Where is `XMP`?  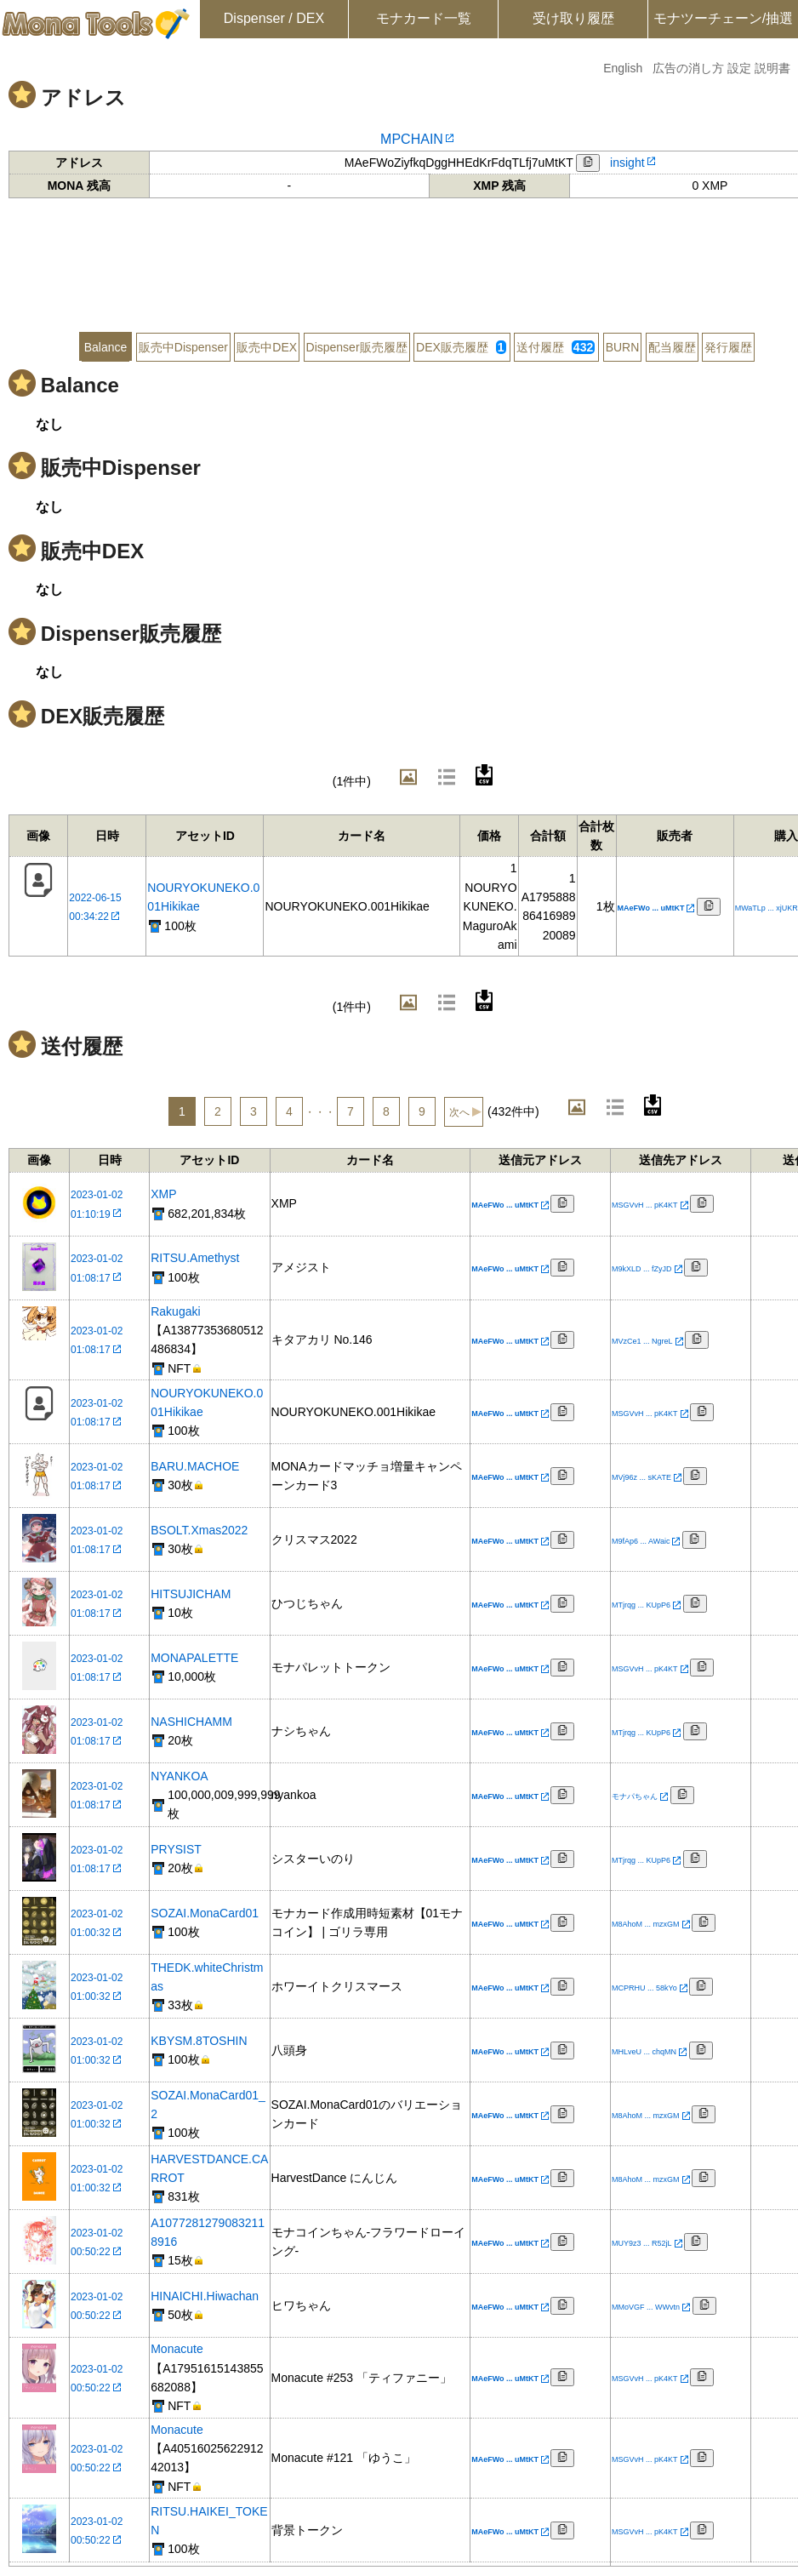 XMP is located at coordinates (163, 1194).